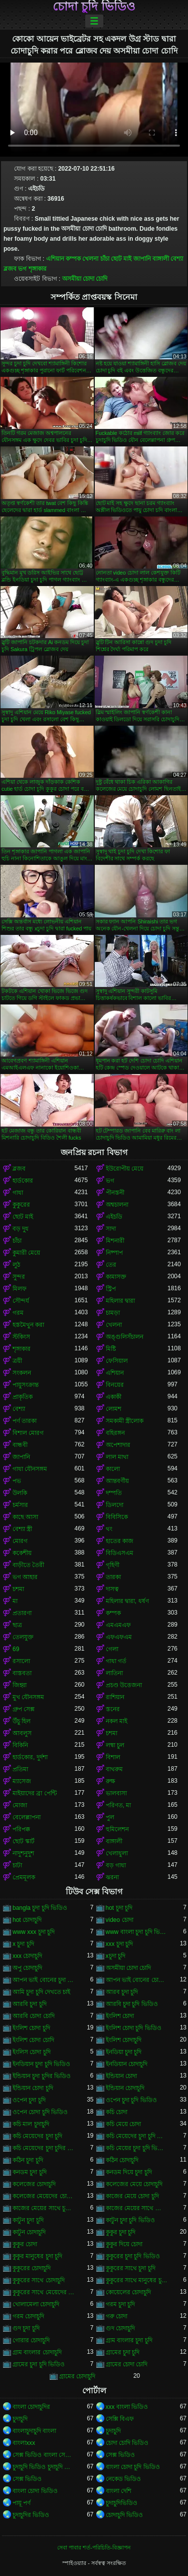 The width and height of the screenshot is (188, 2576). Describe the element at coordinates (124, 2514) in the screenshot. I see `চোদাচুদি ভিডিও` at that location.